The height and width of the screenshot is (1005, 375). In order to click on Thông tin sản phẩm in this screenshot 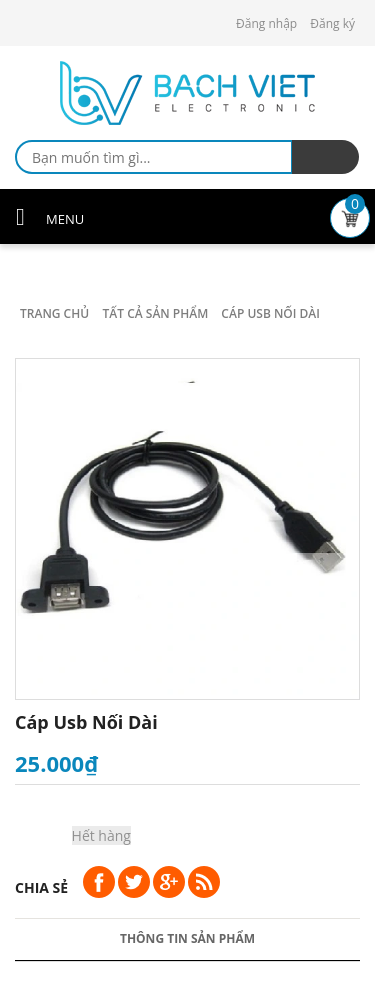, I will do `click(187, 938)`.